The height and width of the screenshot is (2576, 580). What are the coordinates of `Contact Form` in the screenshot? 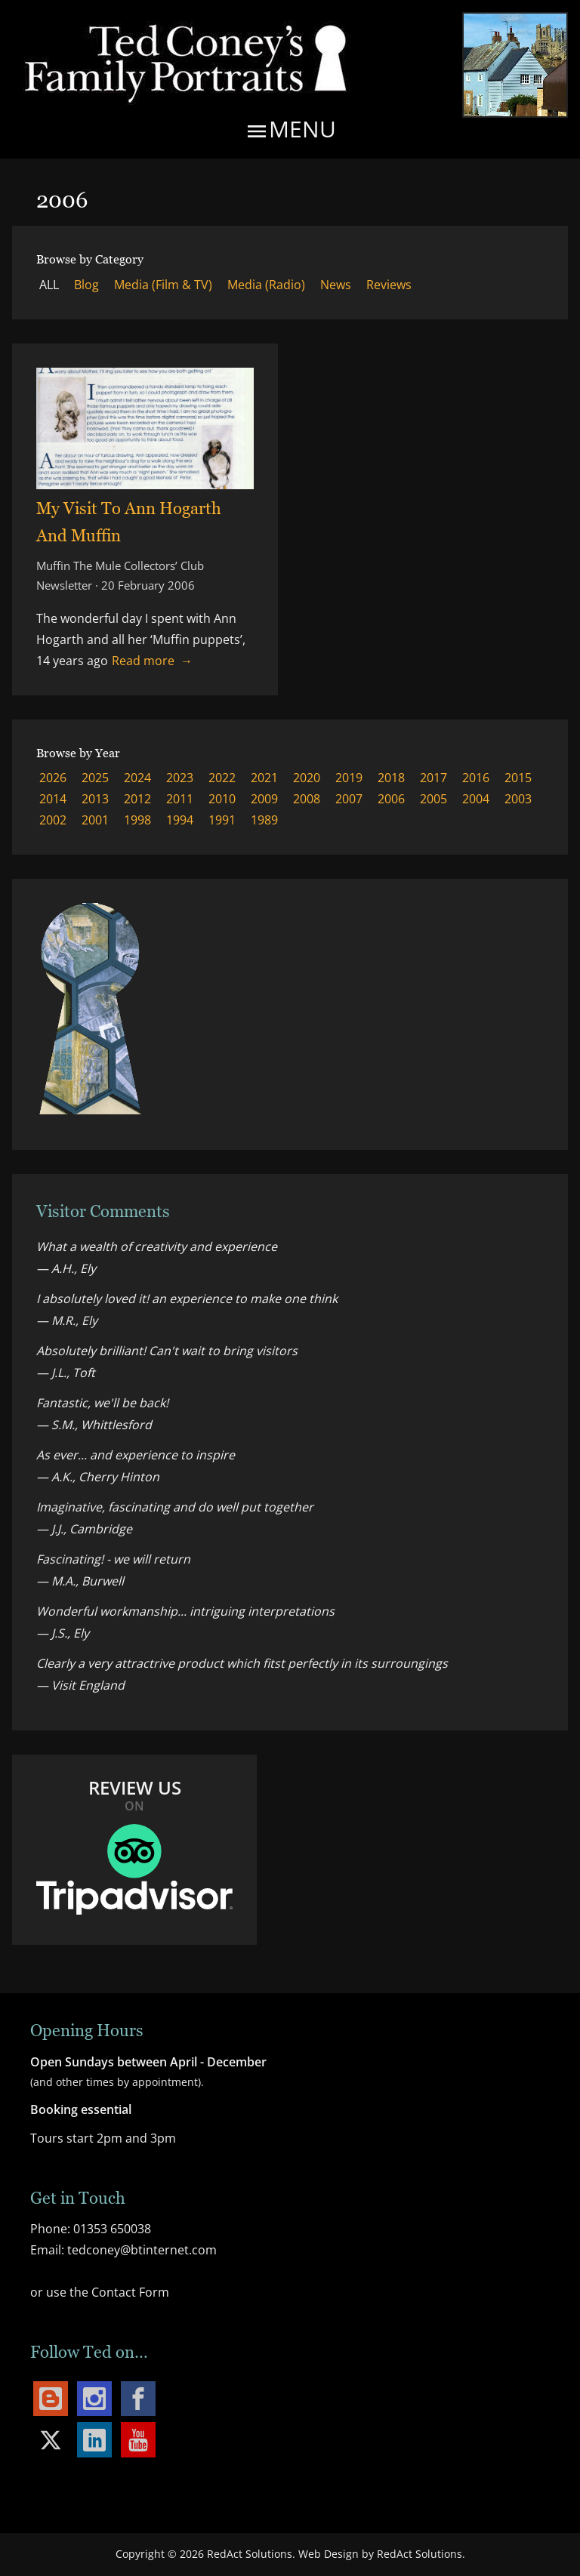 It's located at (130, 2292).